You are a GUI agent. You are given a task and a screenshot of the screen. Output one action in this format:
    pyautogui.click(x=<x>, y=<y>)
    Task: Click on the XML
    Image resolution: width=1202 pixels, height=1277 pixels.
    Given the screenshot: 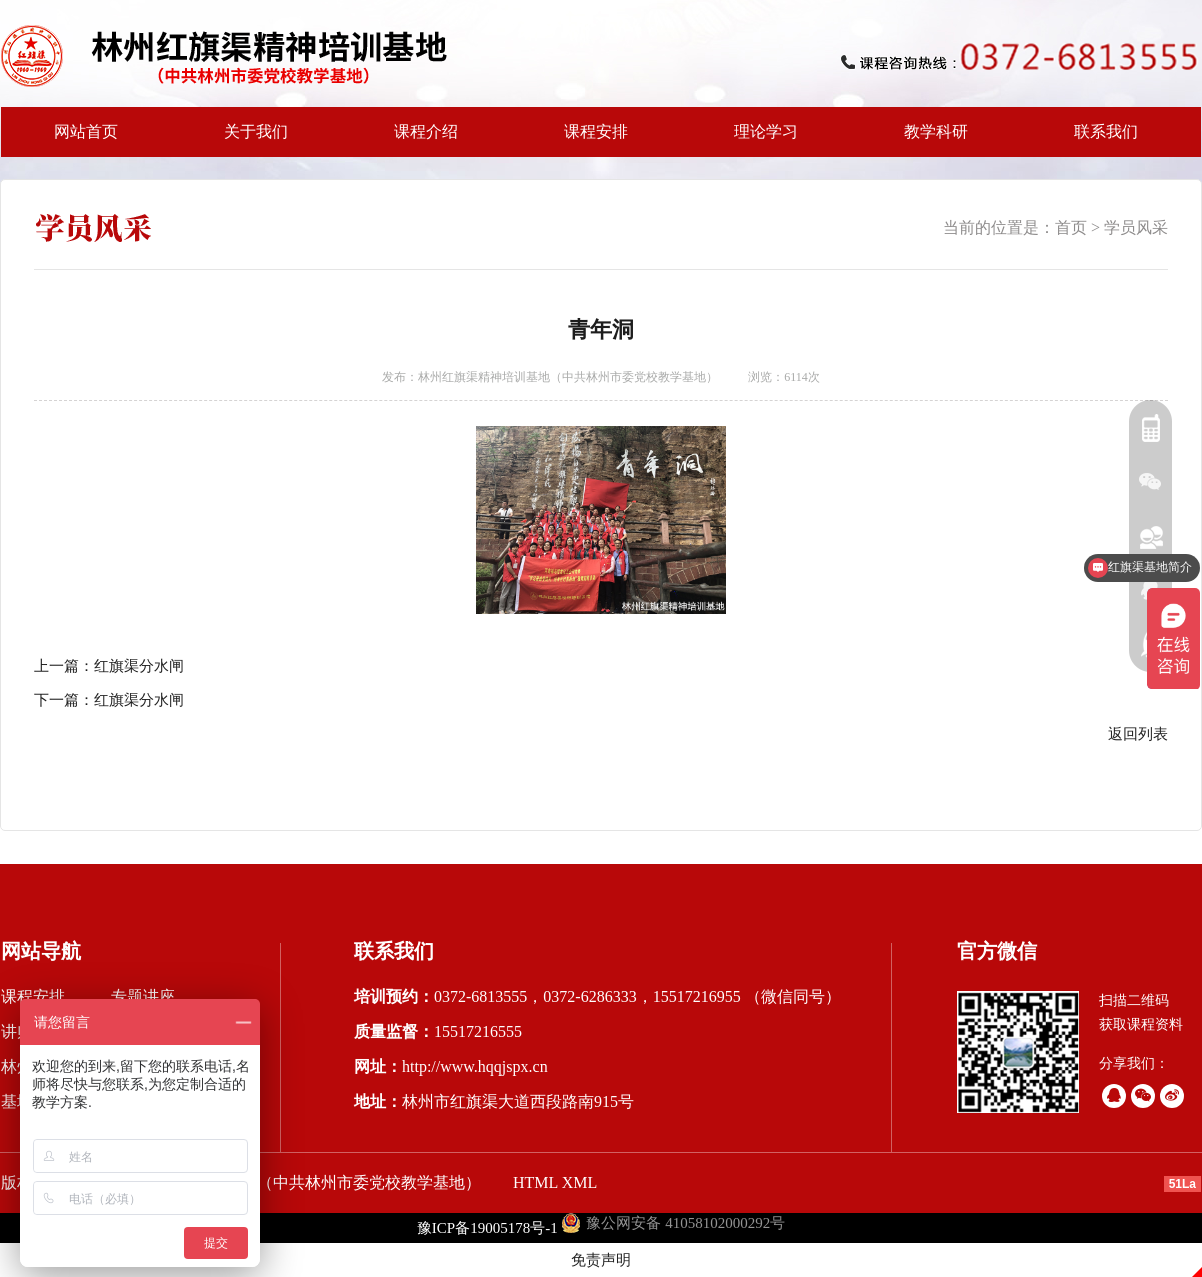 What is the action you would take?
    pyautogui.click(x=580, y=1182)
    